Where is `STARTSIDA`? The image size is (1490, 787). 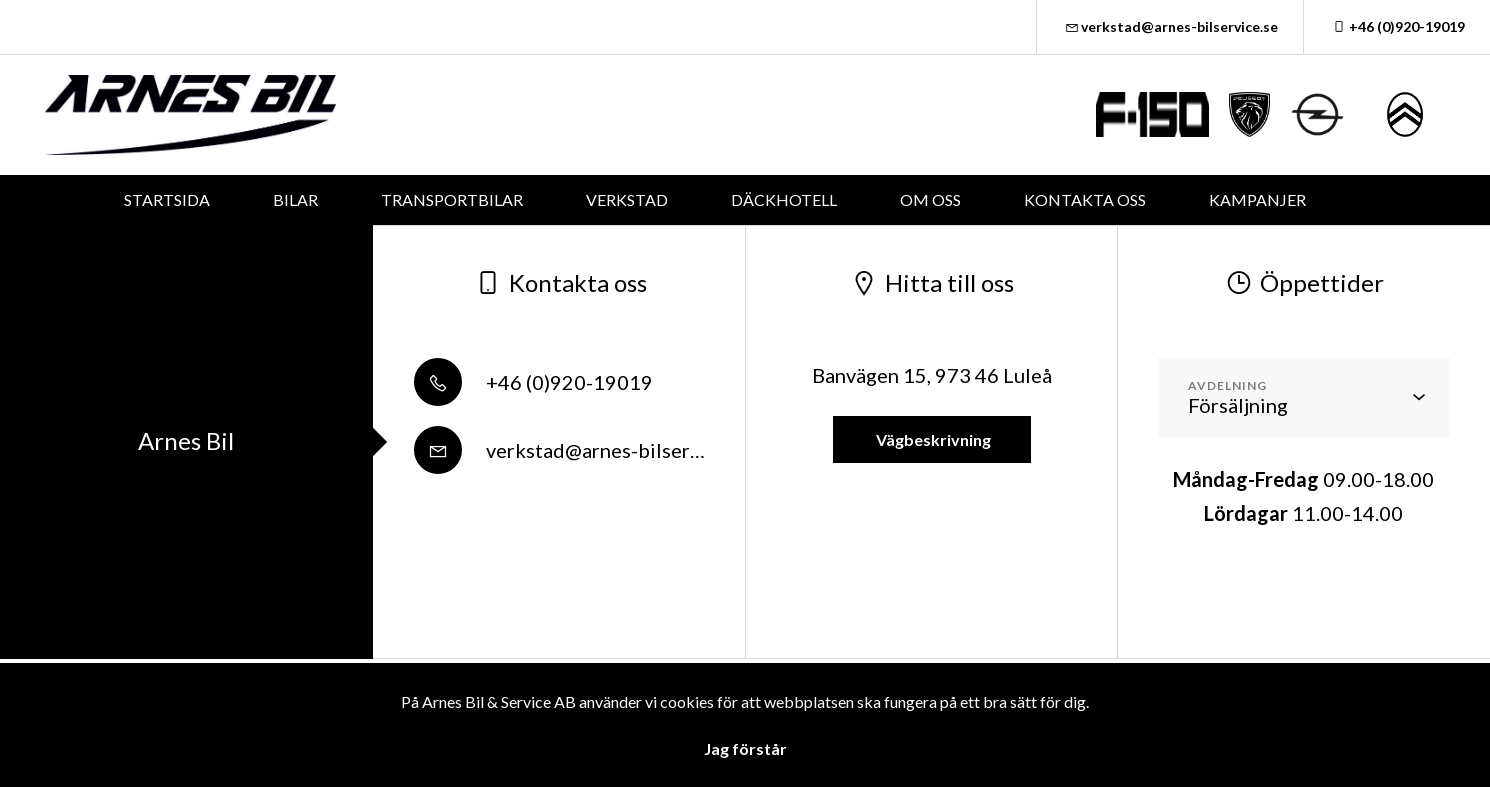
STARTSIDA is located at coordinates (167, 199).